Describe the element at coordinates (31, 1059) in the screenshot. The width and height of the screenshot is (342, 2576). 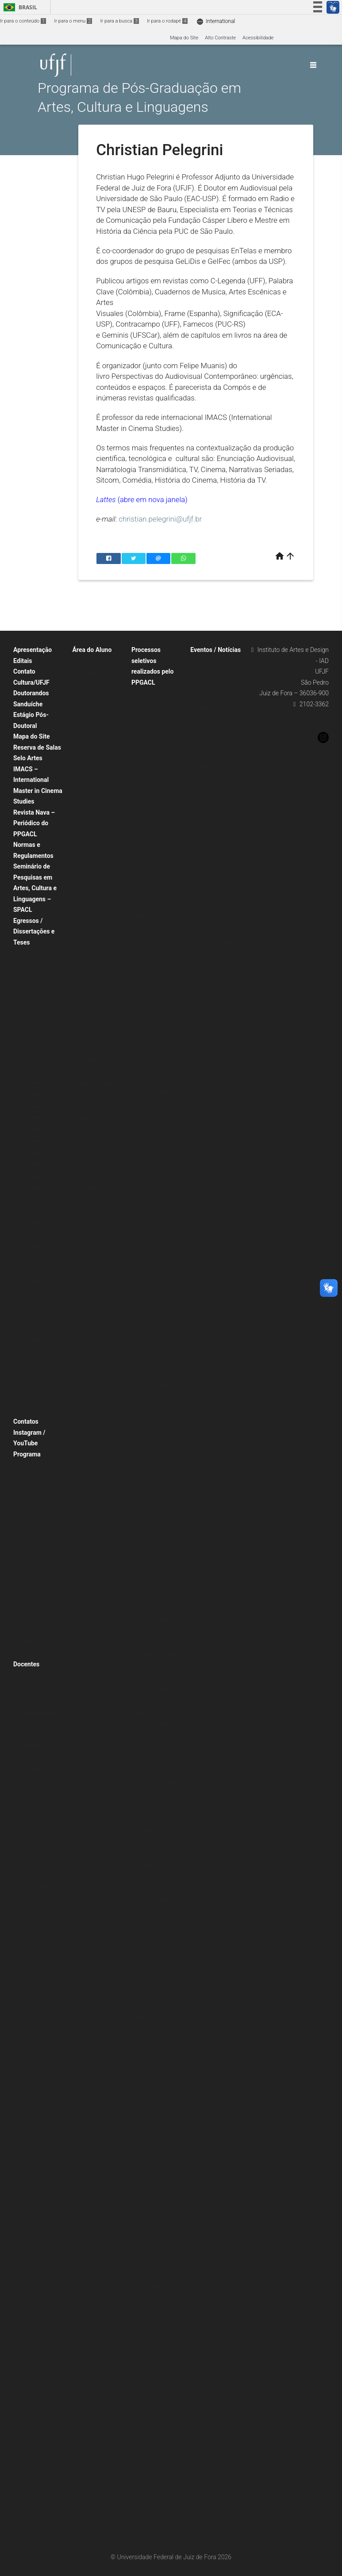
I see `Turma 2013` at that location.